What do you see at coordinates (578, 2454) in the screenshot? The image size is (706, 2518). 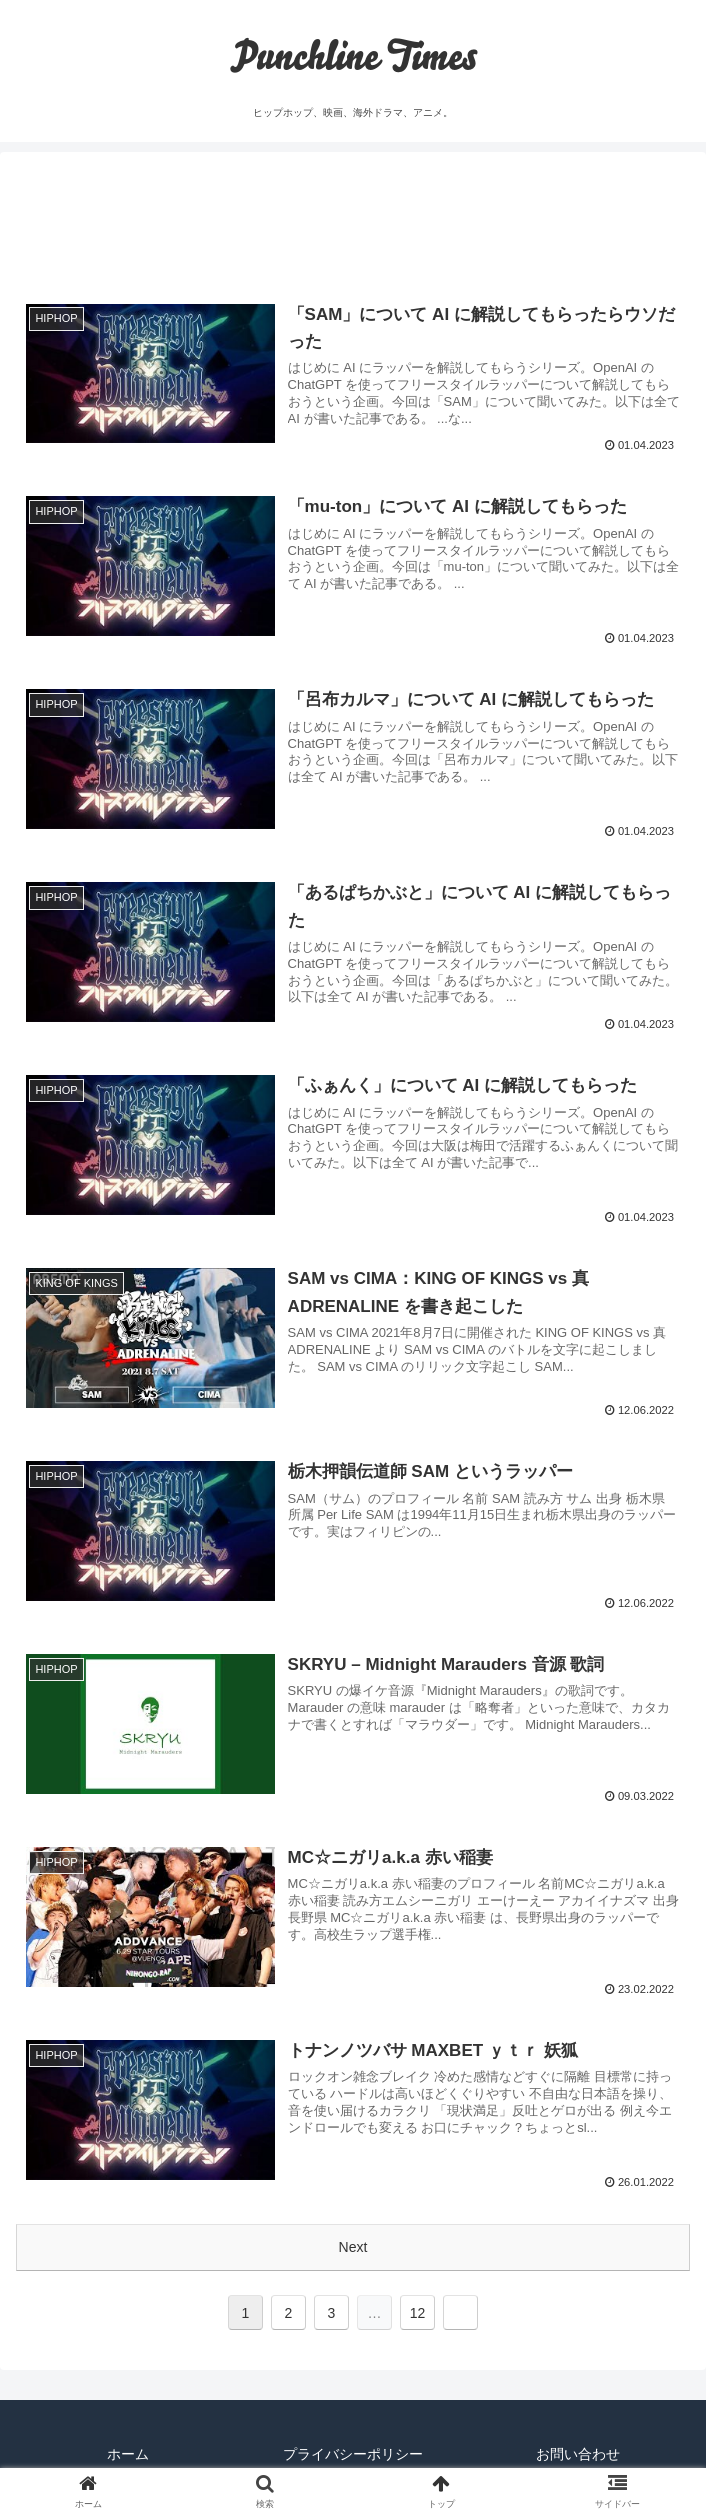 I see `お問い合わせ` at bounding box center [578, 2454].